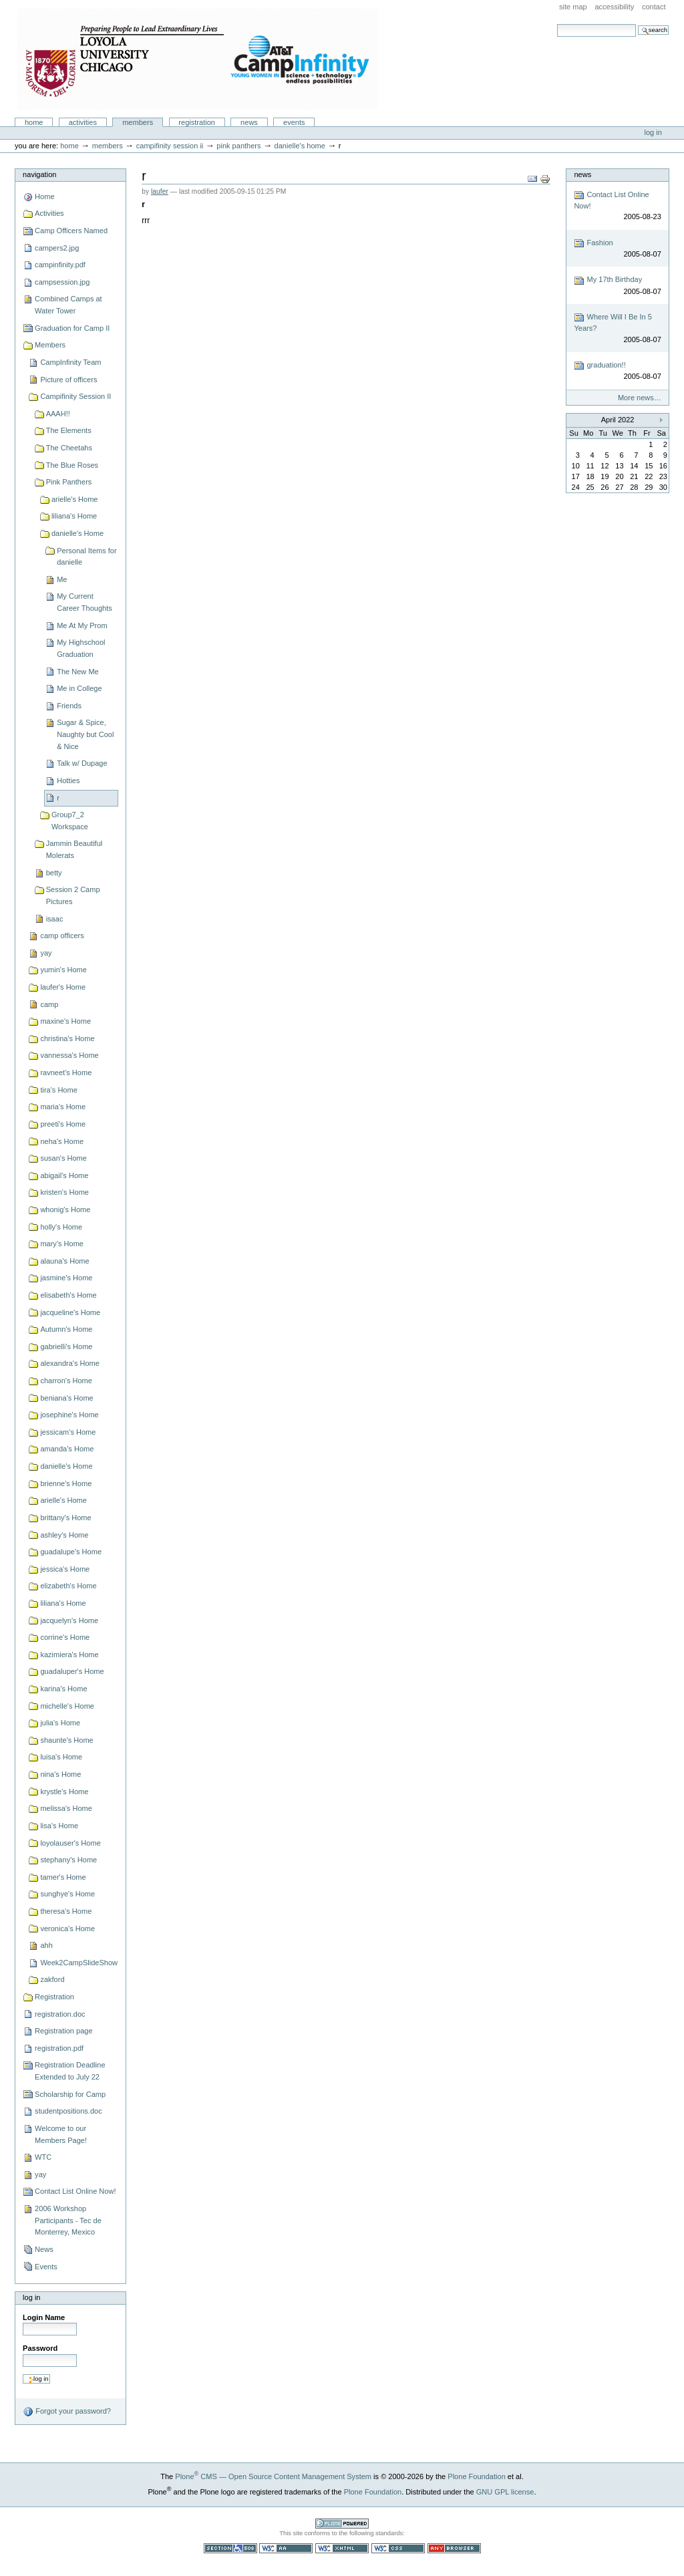 The width and height of the screenshot is (684, 2576). I want to click on Personal Items for danielle, so click(87, 557).